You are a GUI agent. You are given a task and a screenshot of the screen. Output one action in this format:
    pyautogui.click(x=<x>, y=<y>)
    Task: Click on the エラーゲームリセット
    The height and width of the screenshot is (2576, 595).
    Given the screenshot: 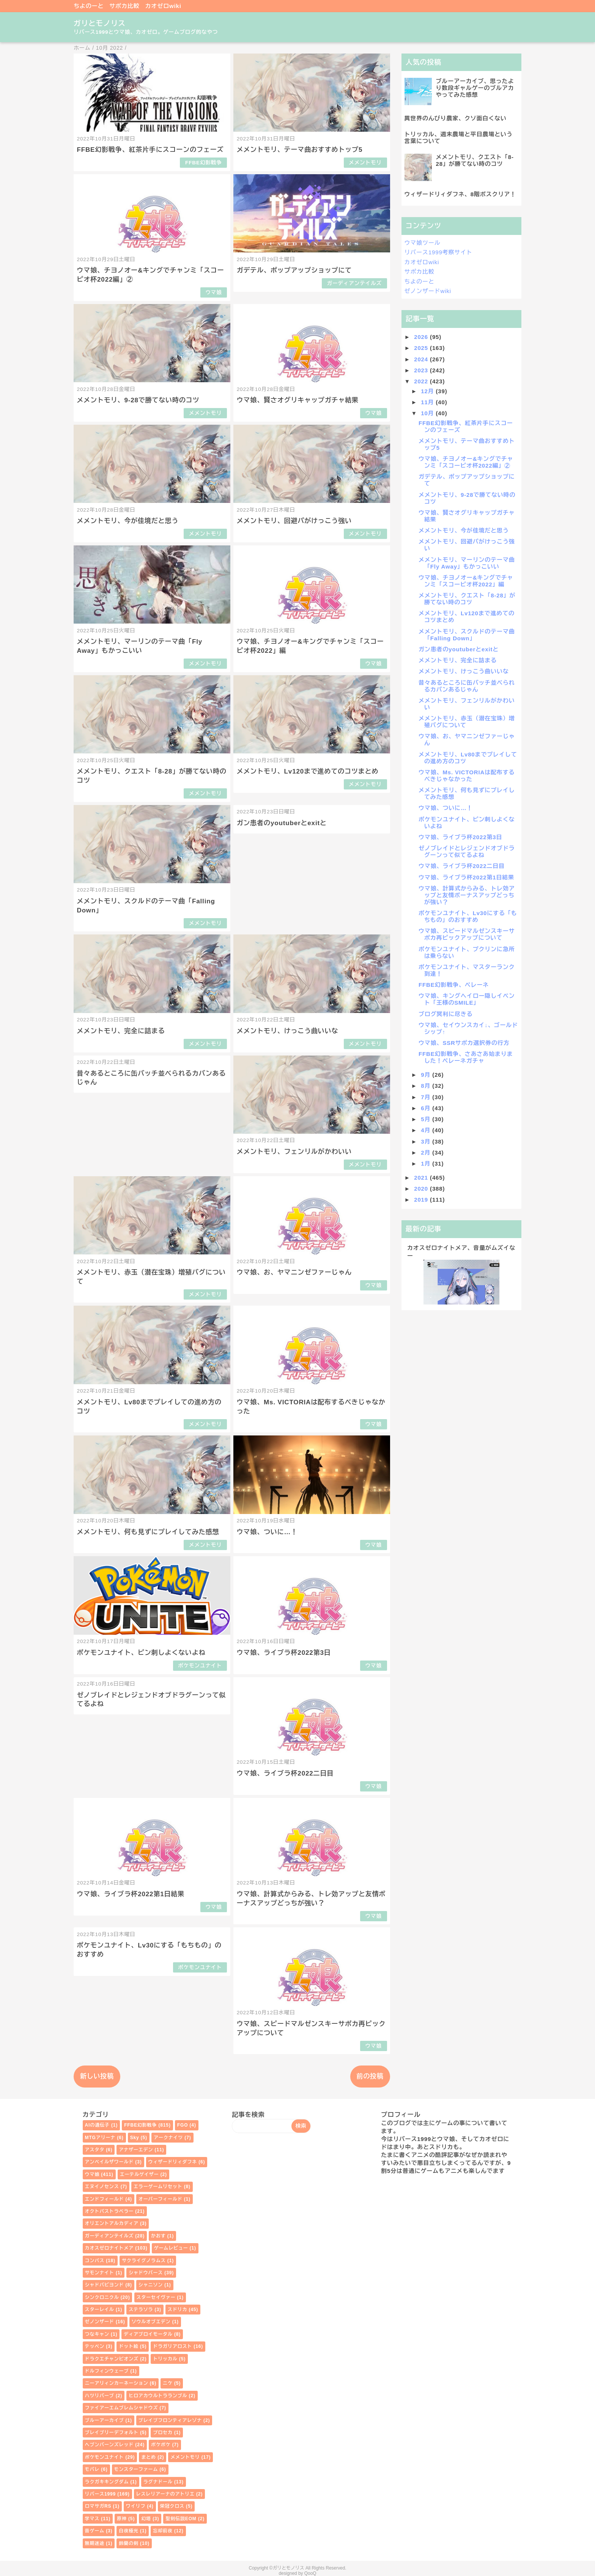 What is the action you would take?
    pyautogui.click(x=158, y=2186)
    